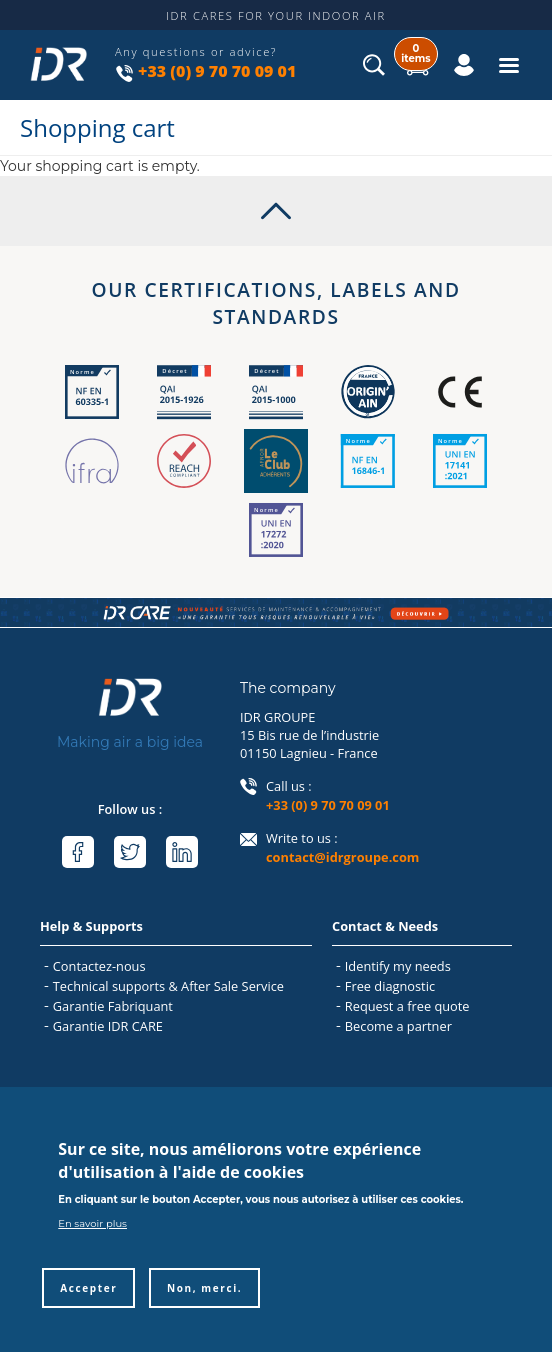 The width and height of the screenshot is (552, 1352). What do you see at coordinates (217, 71) in the screenshot?
I see `+33 (0) 9 70 70 09 01` at bounding box center [217, 71].